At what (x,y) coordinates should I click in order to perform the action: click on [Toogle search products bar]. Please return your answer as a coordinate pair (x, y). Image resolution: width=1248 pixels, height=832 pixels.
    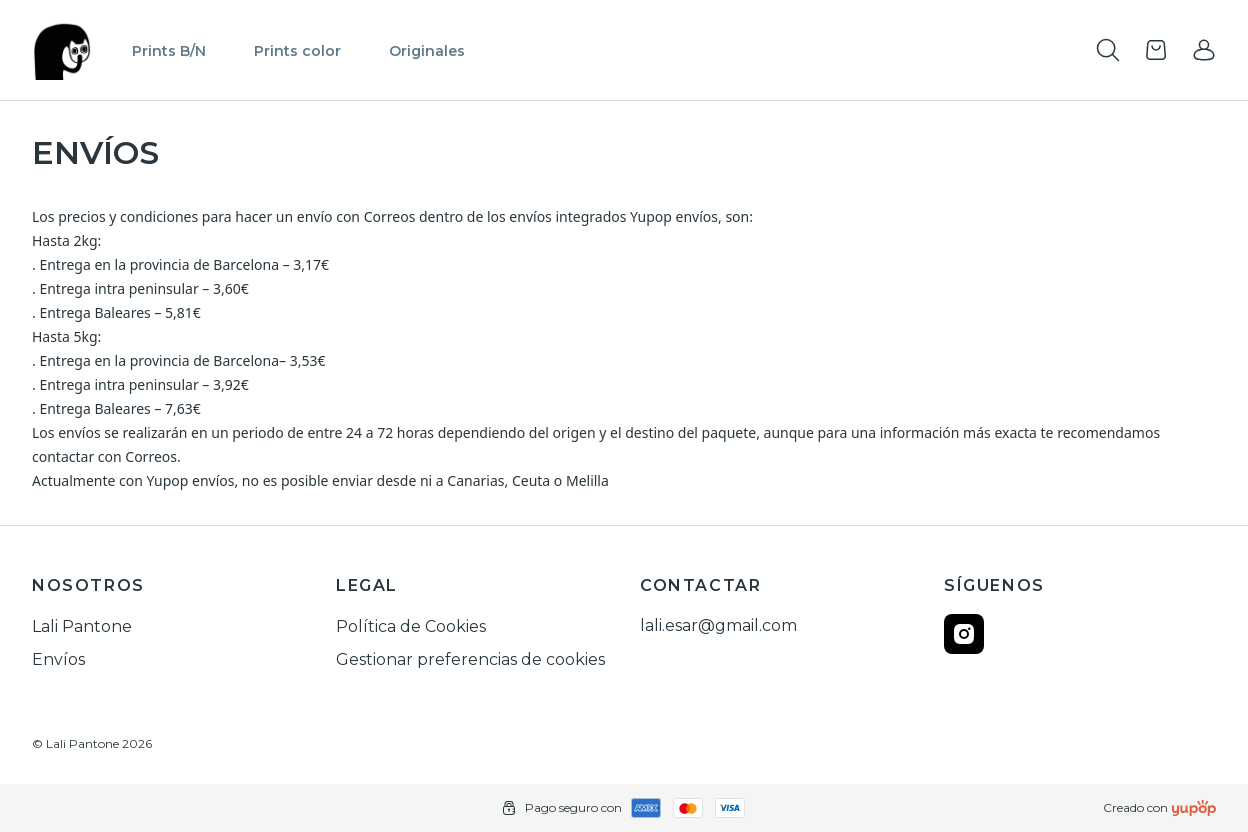
    Looking at the image, I should click on (1108, 50).